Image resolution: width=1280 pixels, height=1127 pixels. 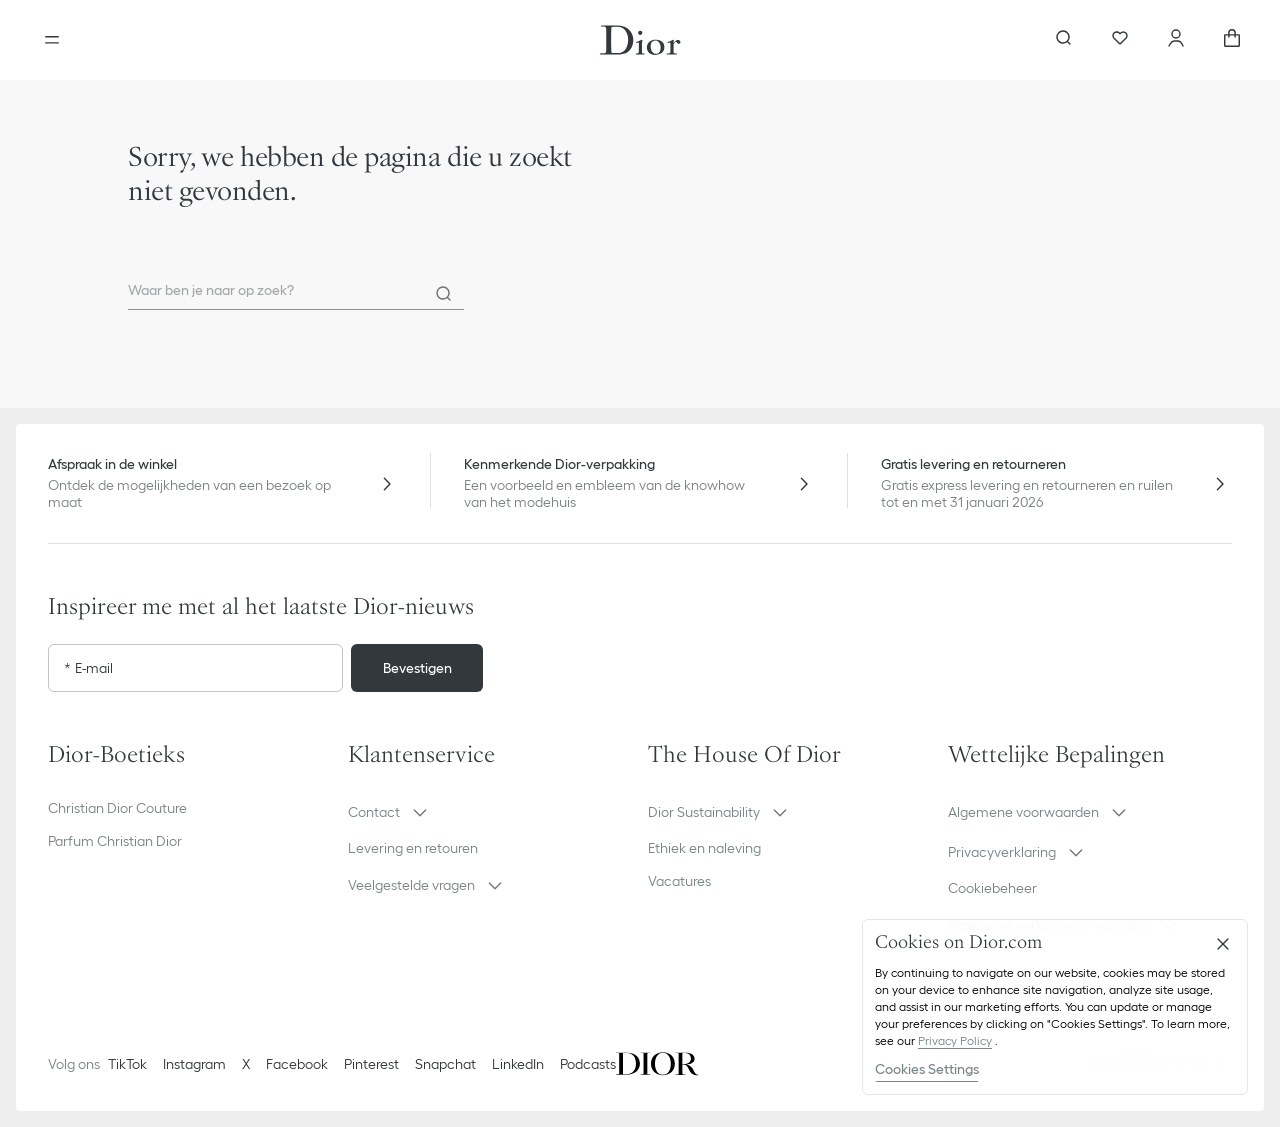 I want to click on LinkedIn, so click(x=518, y=1064).